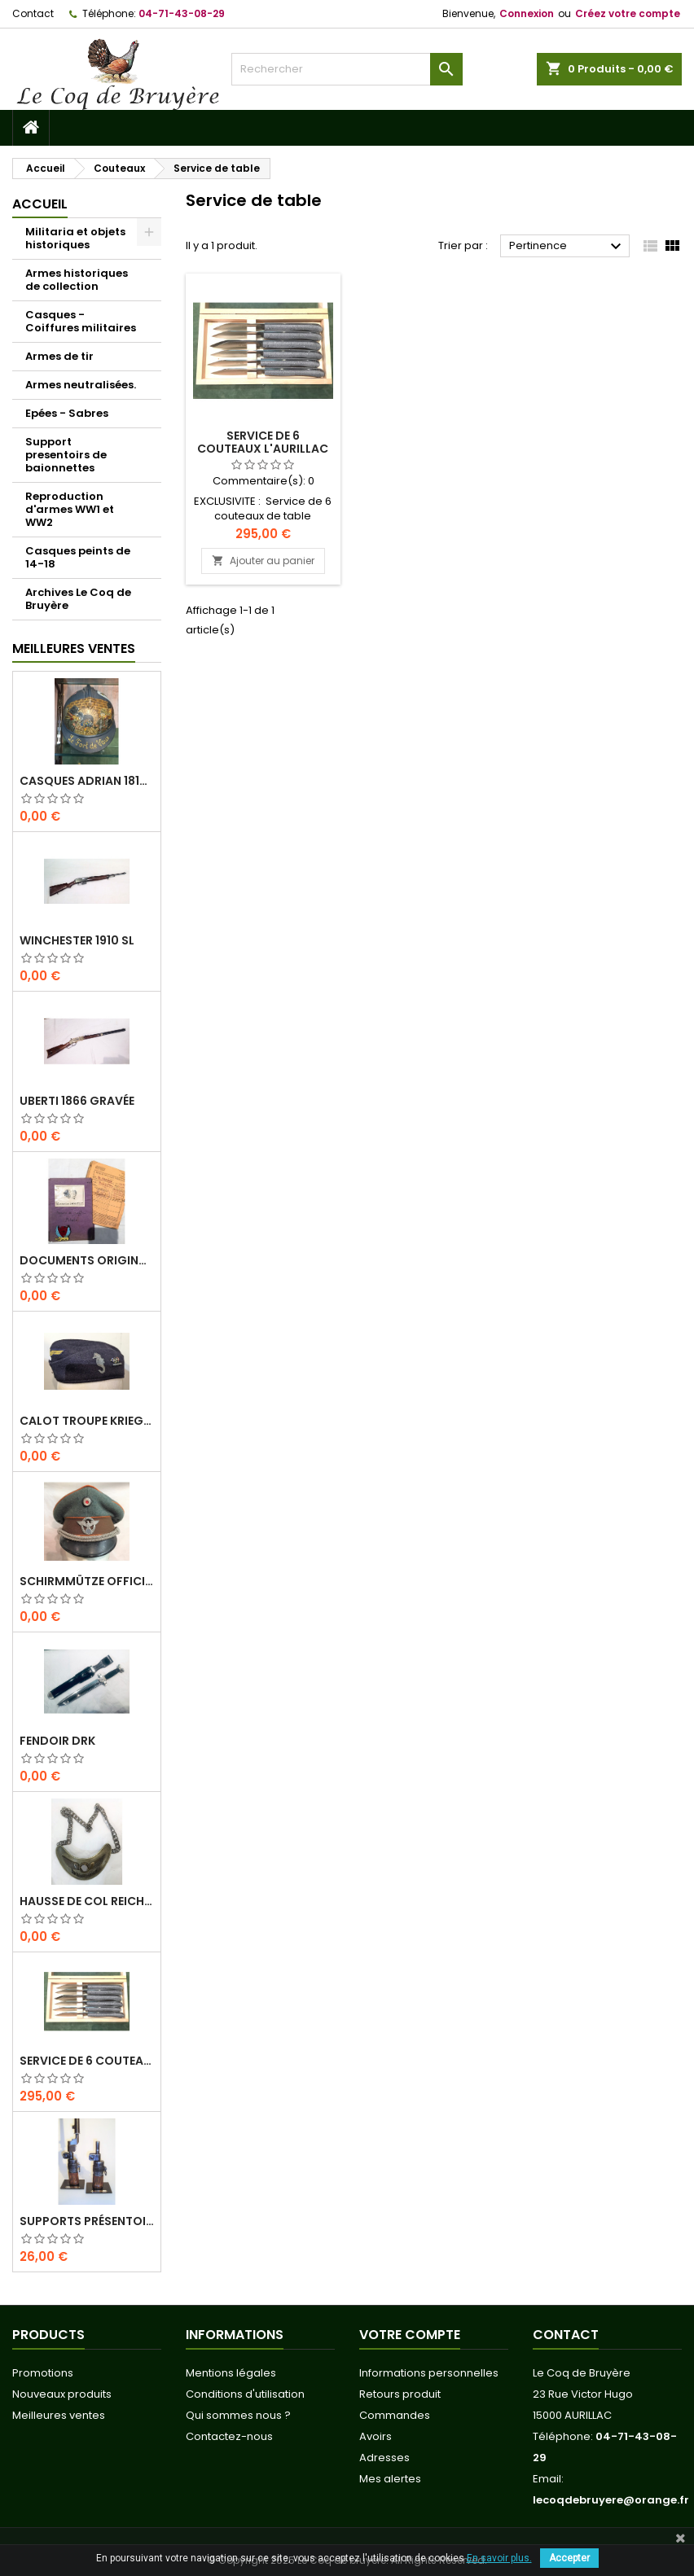 This screenshot has height=2576, width=694. I want to click on Casques - Coiffures militaires, so click(80, 321).